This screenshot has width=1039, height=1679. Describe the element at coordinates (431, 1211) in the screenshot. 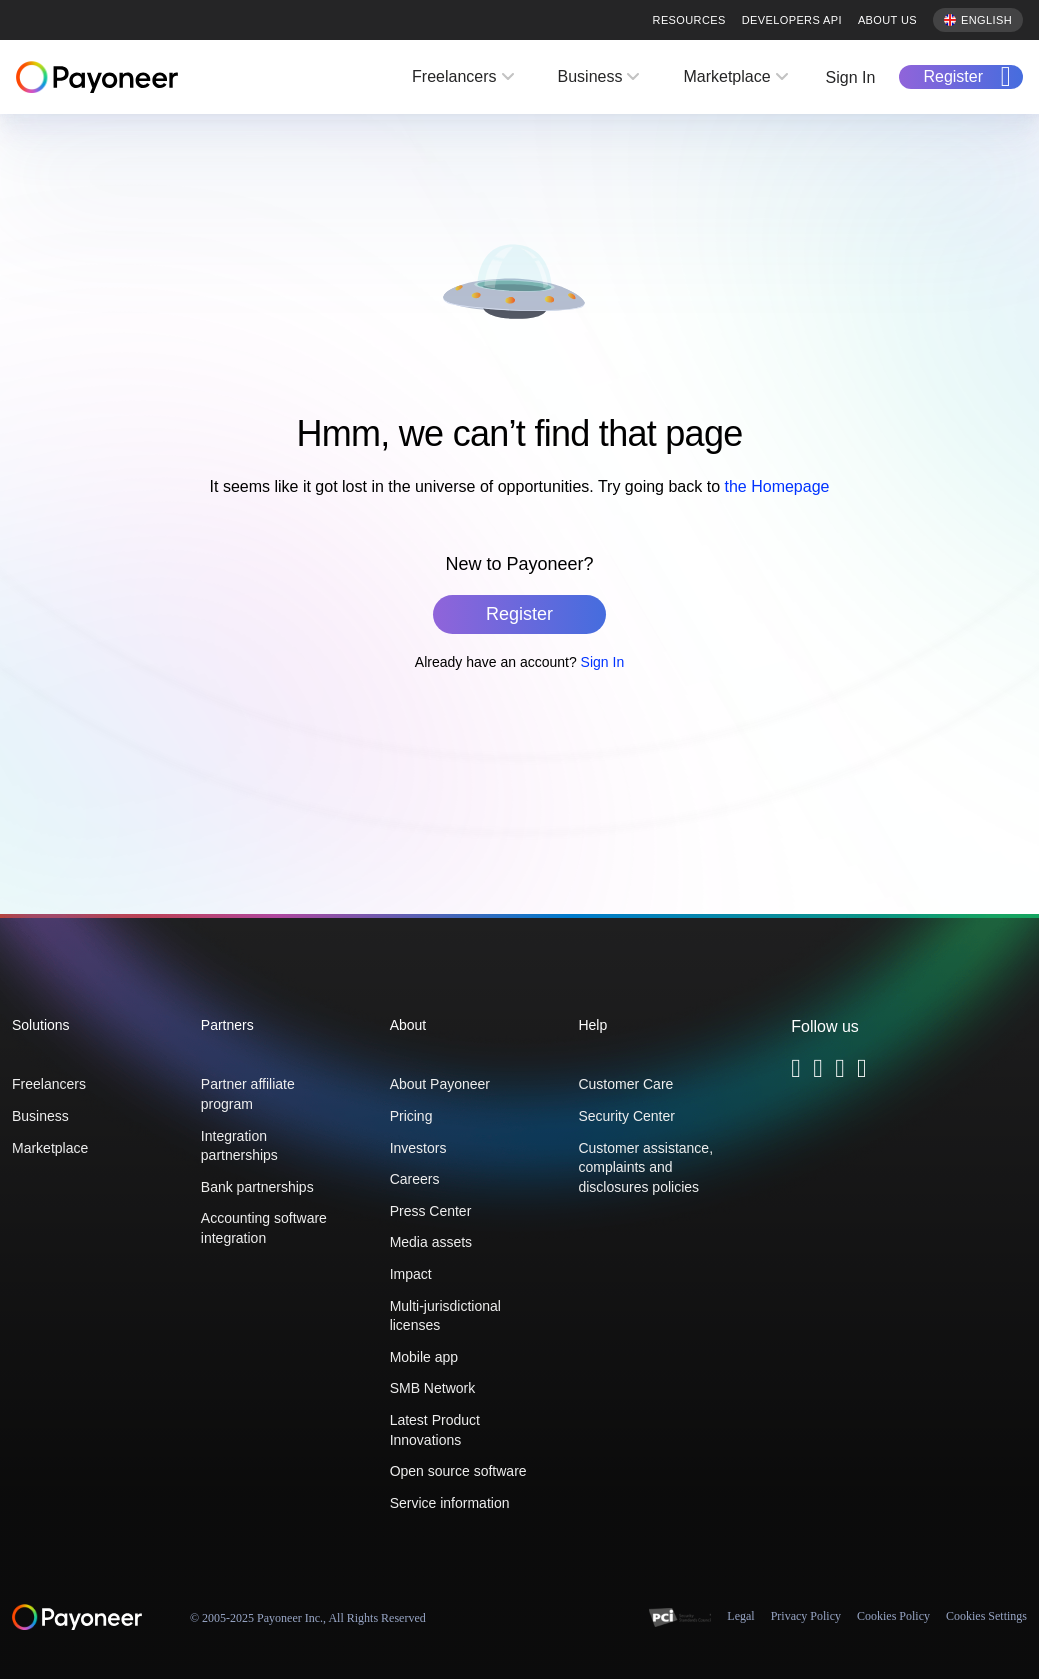

I see `Press Center` at that location.